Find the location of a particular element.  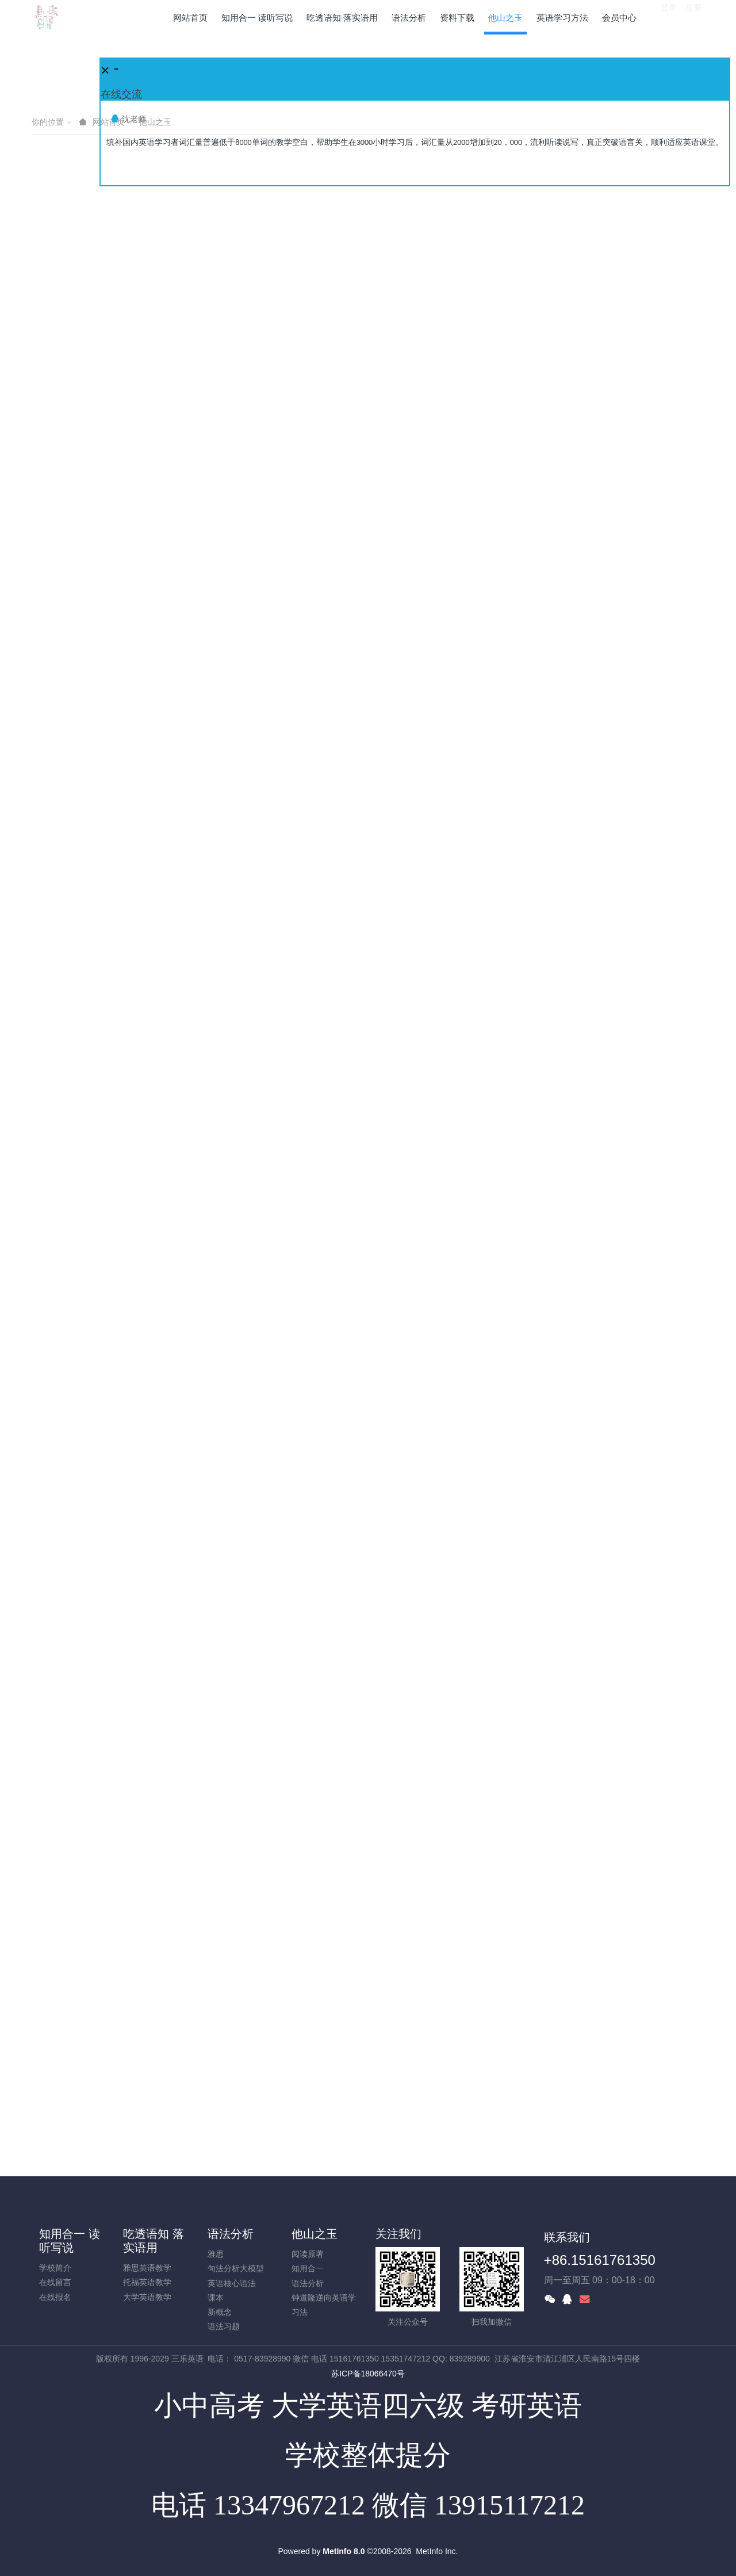

语法分析 is located at coordinates (231, 2233).